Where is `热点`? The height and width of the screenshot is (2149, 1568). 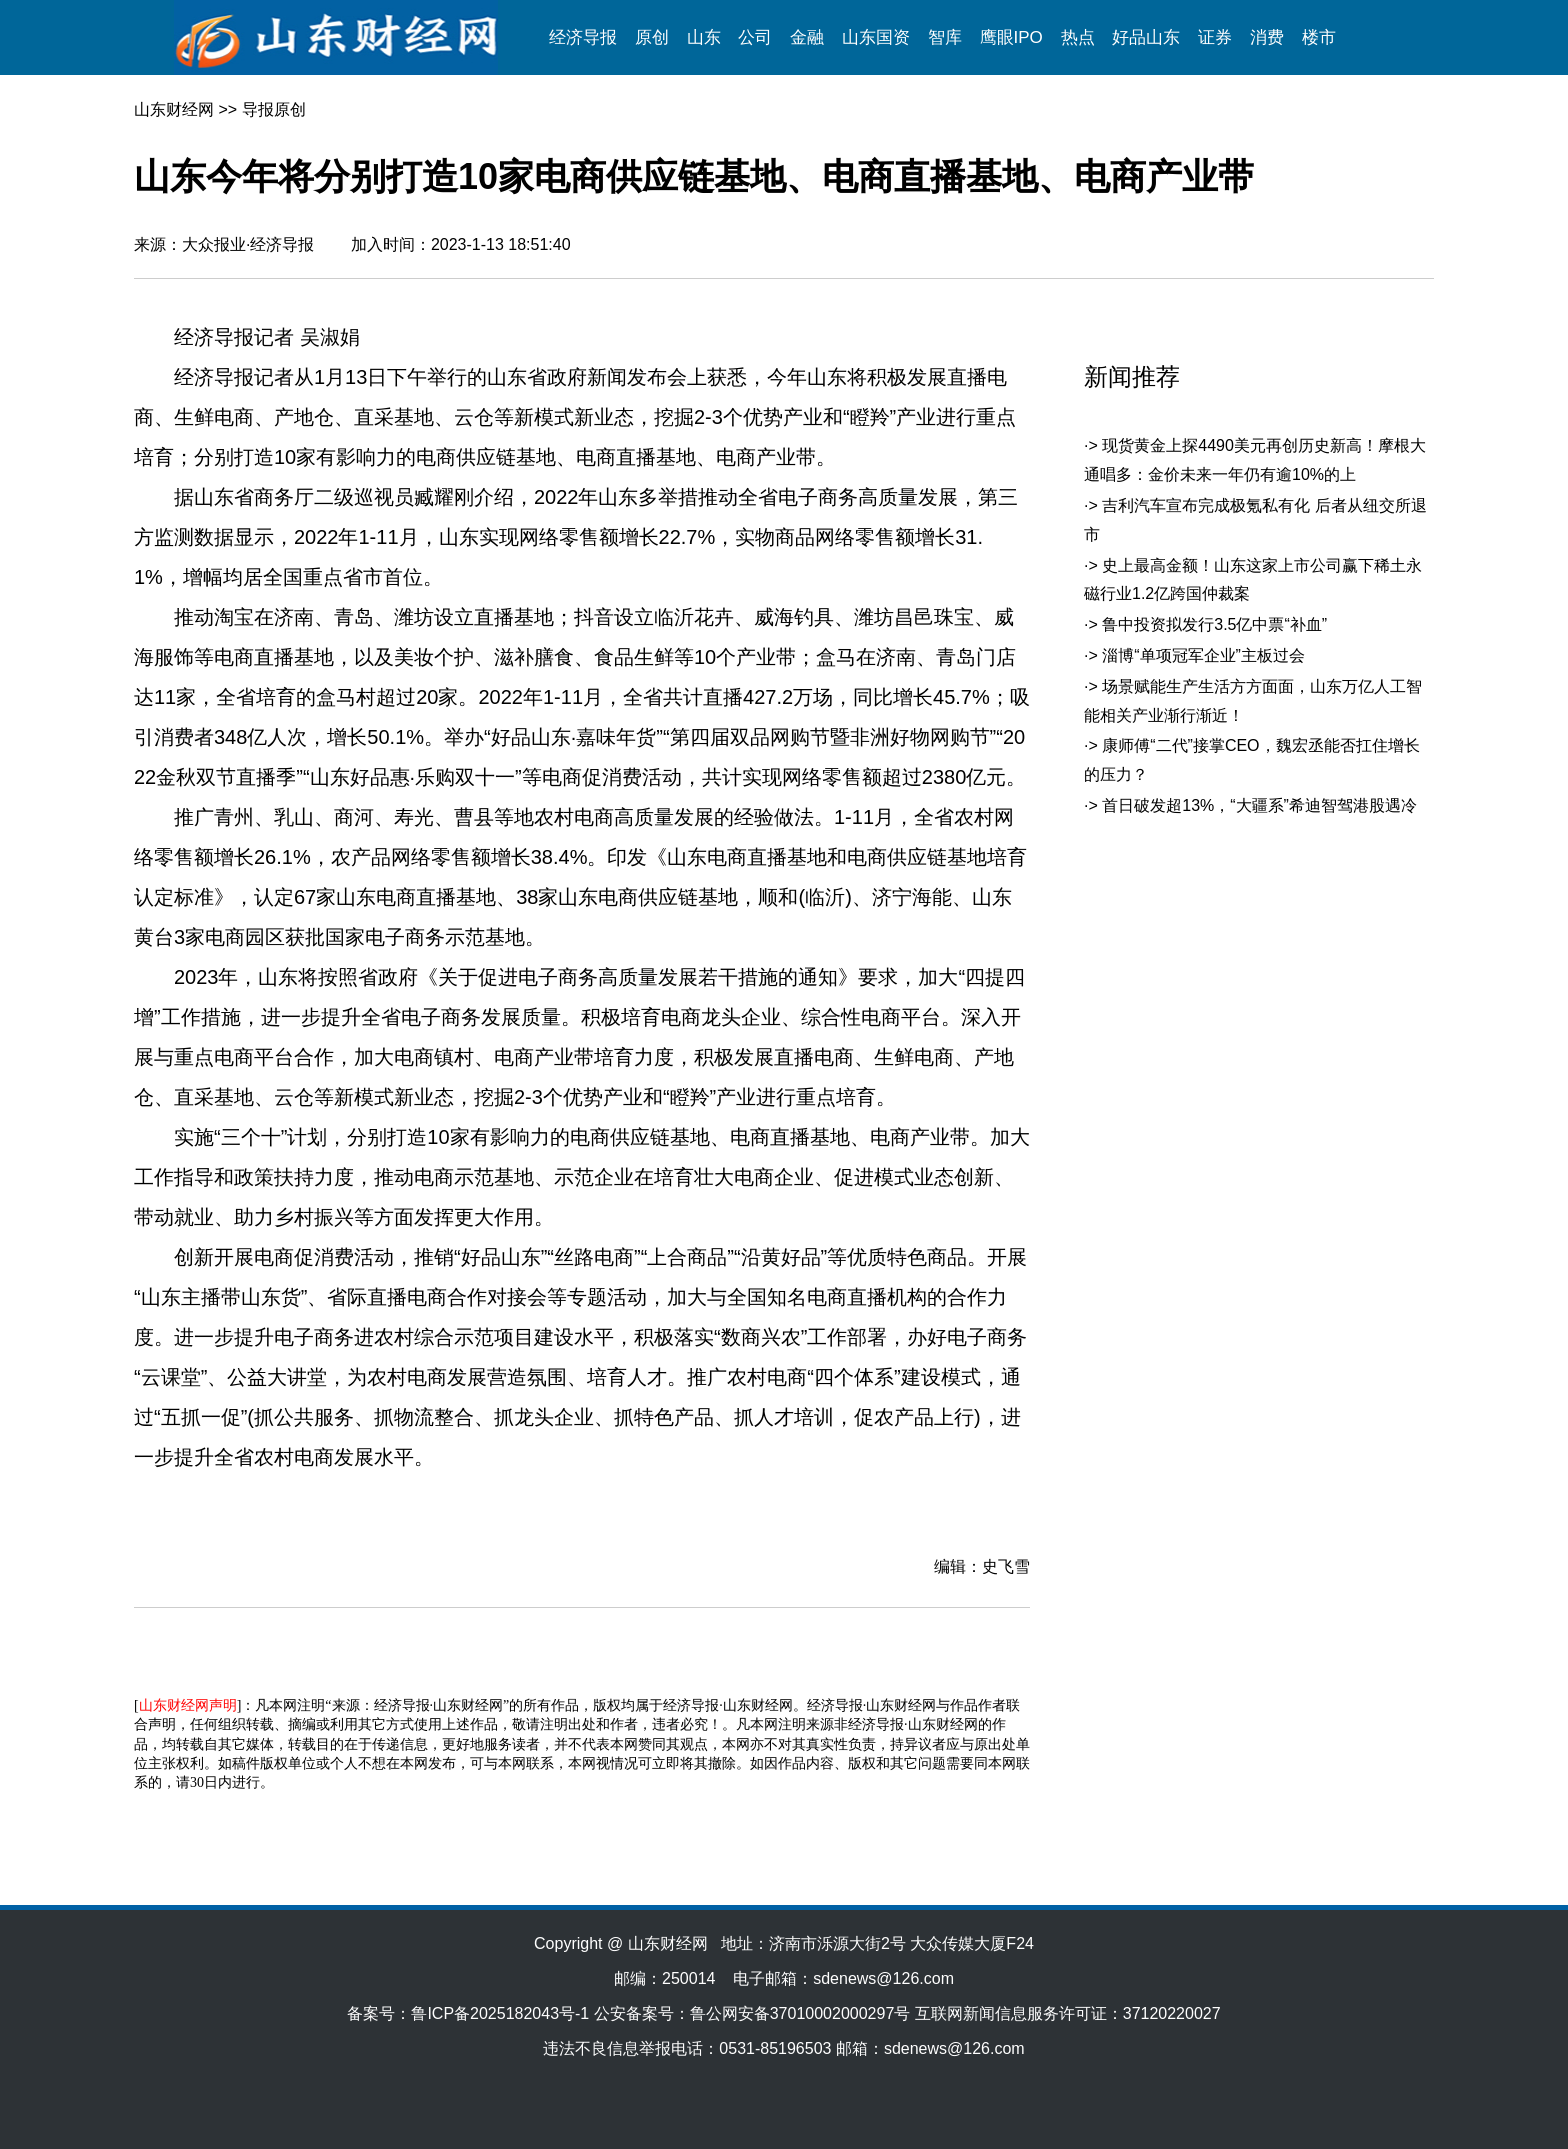
热点 is located at coordinates (1078, 37).